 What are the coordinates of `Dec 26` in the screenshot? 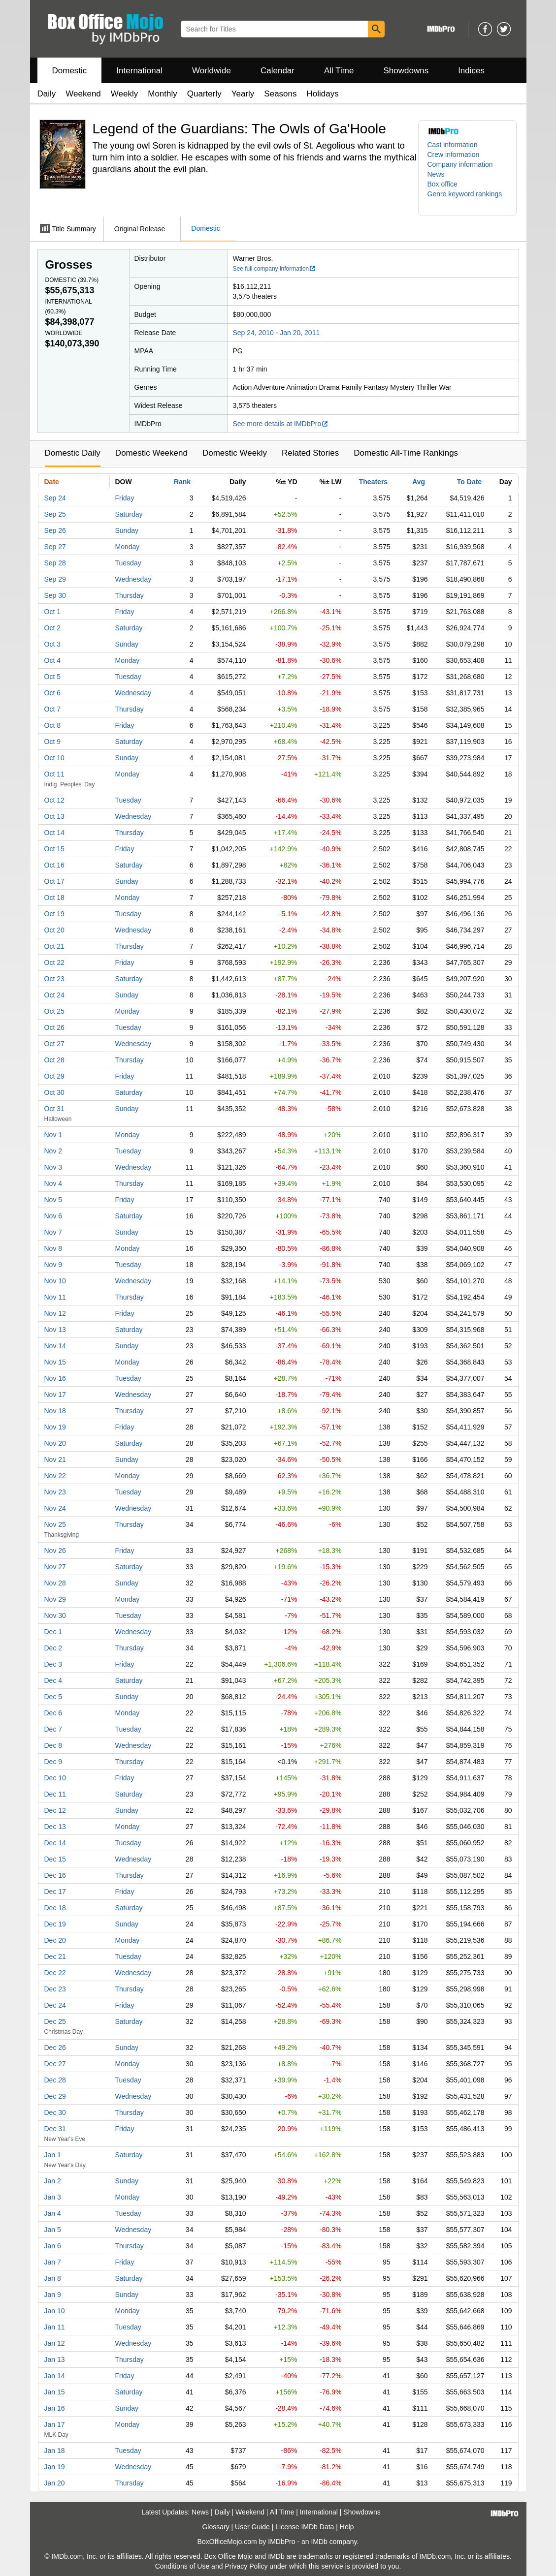 It's located at (55, 2047).